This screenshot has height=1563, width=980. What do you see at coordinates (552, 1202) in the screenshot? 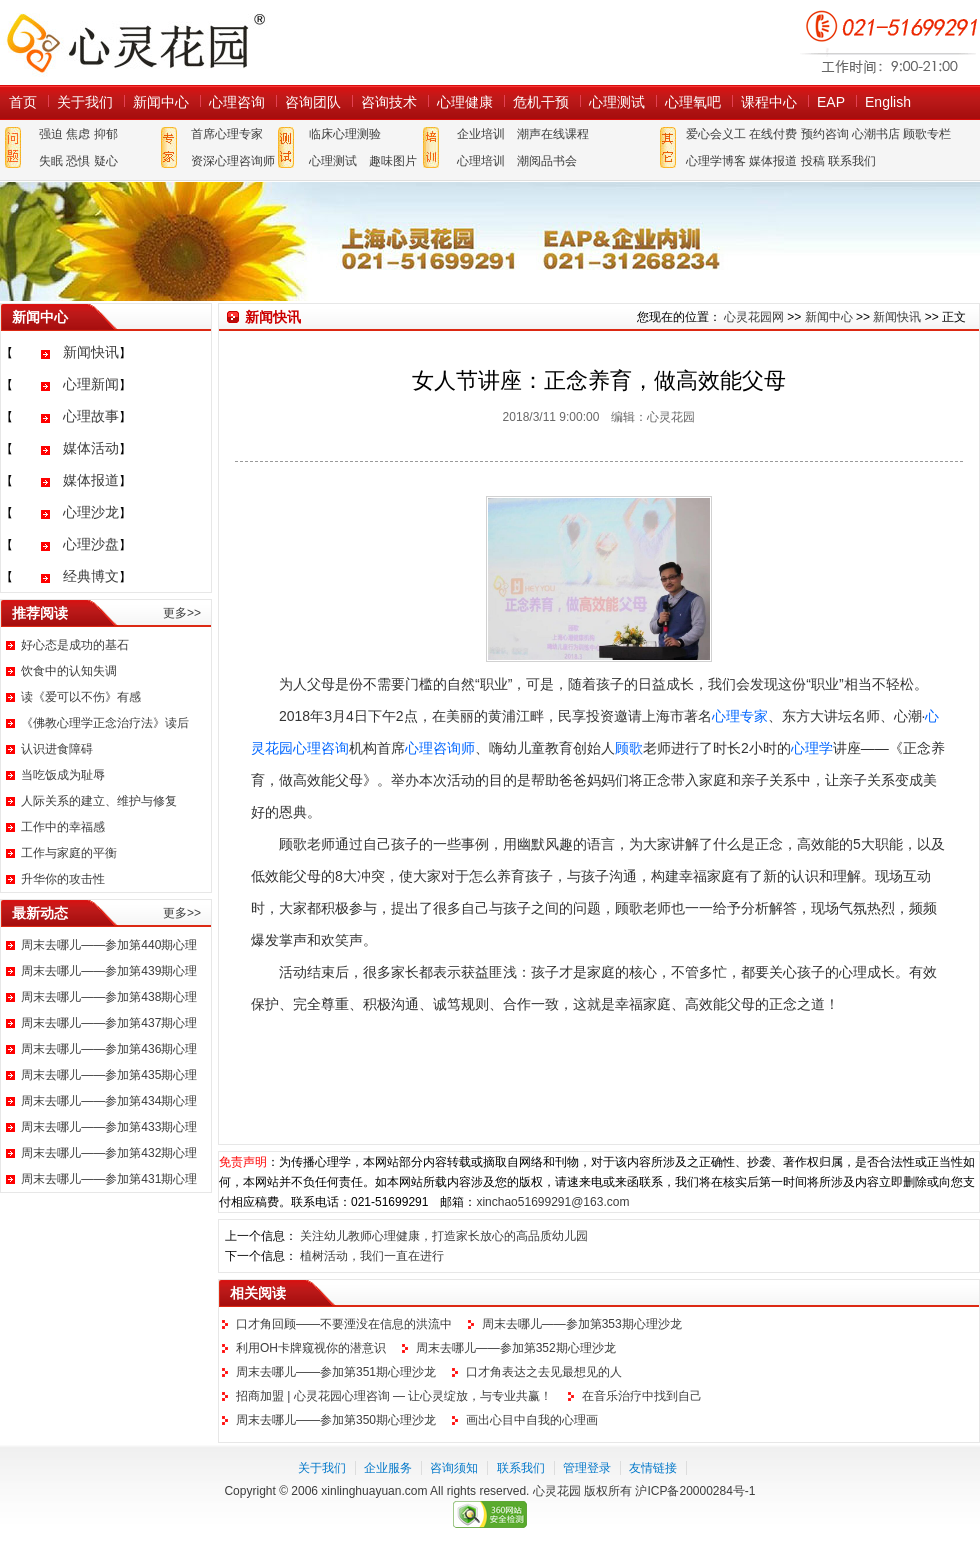
I see `xinchao51699291@163.com` at bounding box center [552, 1202].